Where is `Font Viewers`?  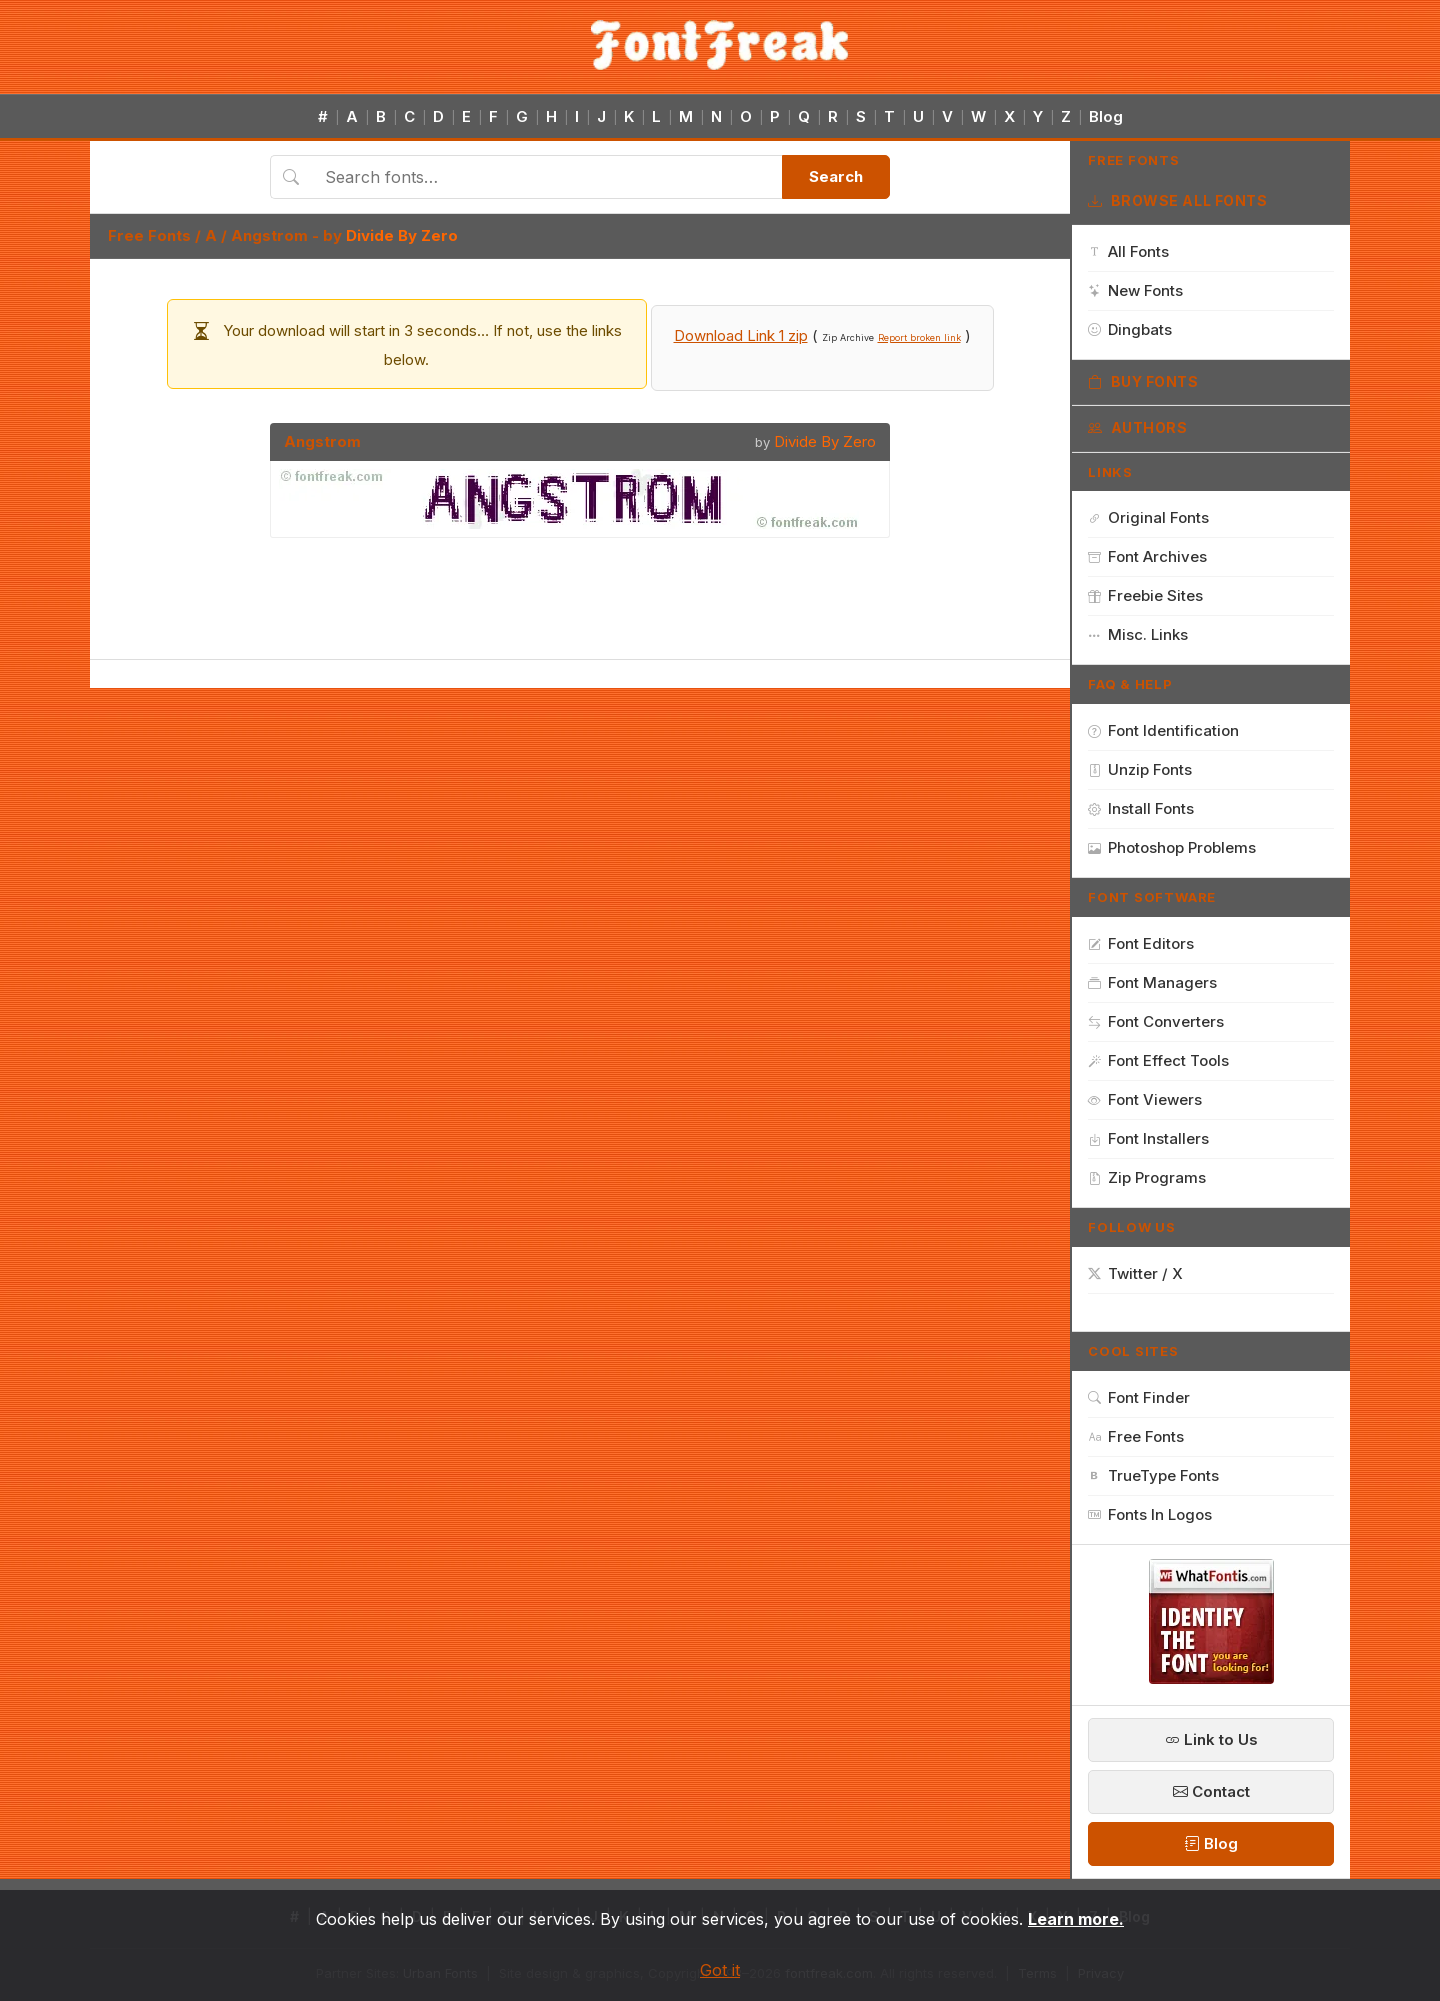 Font Viewers is located at coordinates (1145, 1099).